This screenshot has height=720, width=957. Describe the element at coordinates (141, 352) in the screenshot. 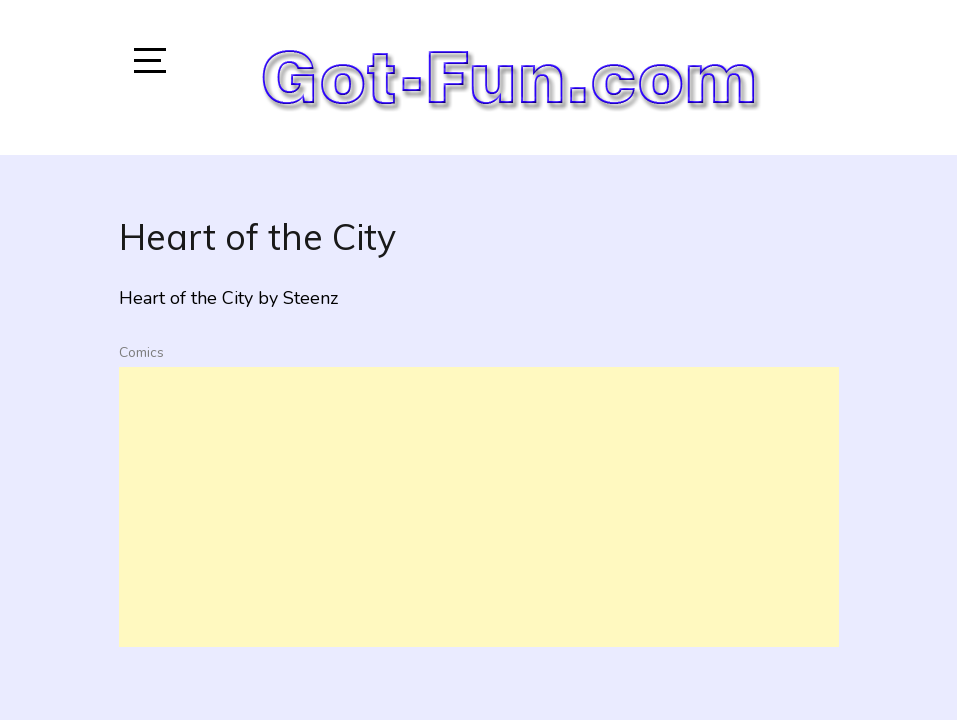

I see `Comics` at that location.